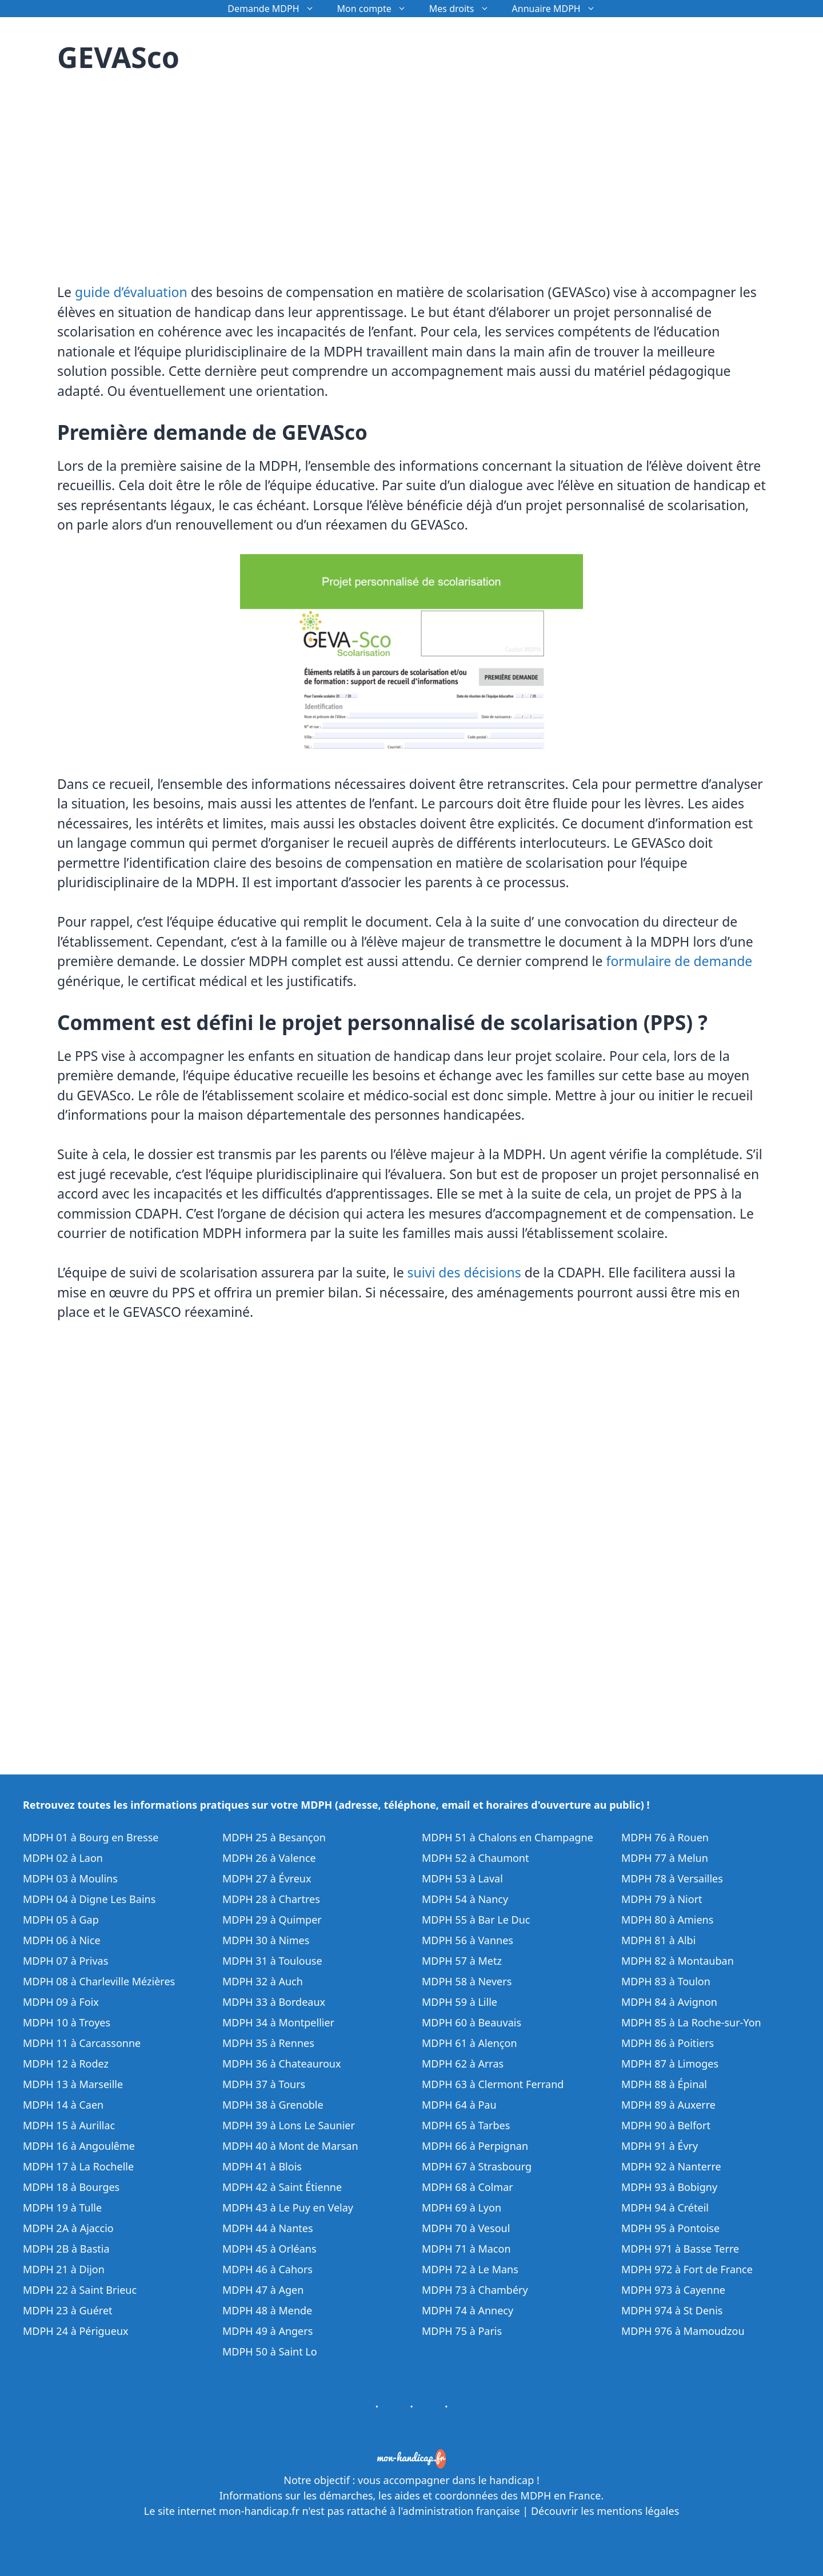  What do you see at coordinates (679, 961) in the screenshot?
I see `formulaire de demande` at bounding box center [679, 961].